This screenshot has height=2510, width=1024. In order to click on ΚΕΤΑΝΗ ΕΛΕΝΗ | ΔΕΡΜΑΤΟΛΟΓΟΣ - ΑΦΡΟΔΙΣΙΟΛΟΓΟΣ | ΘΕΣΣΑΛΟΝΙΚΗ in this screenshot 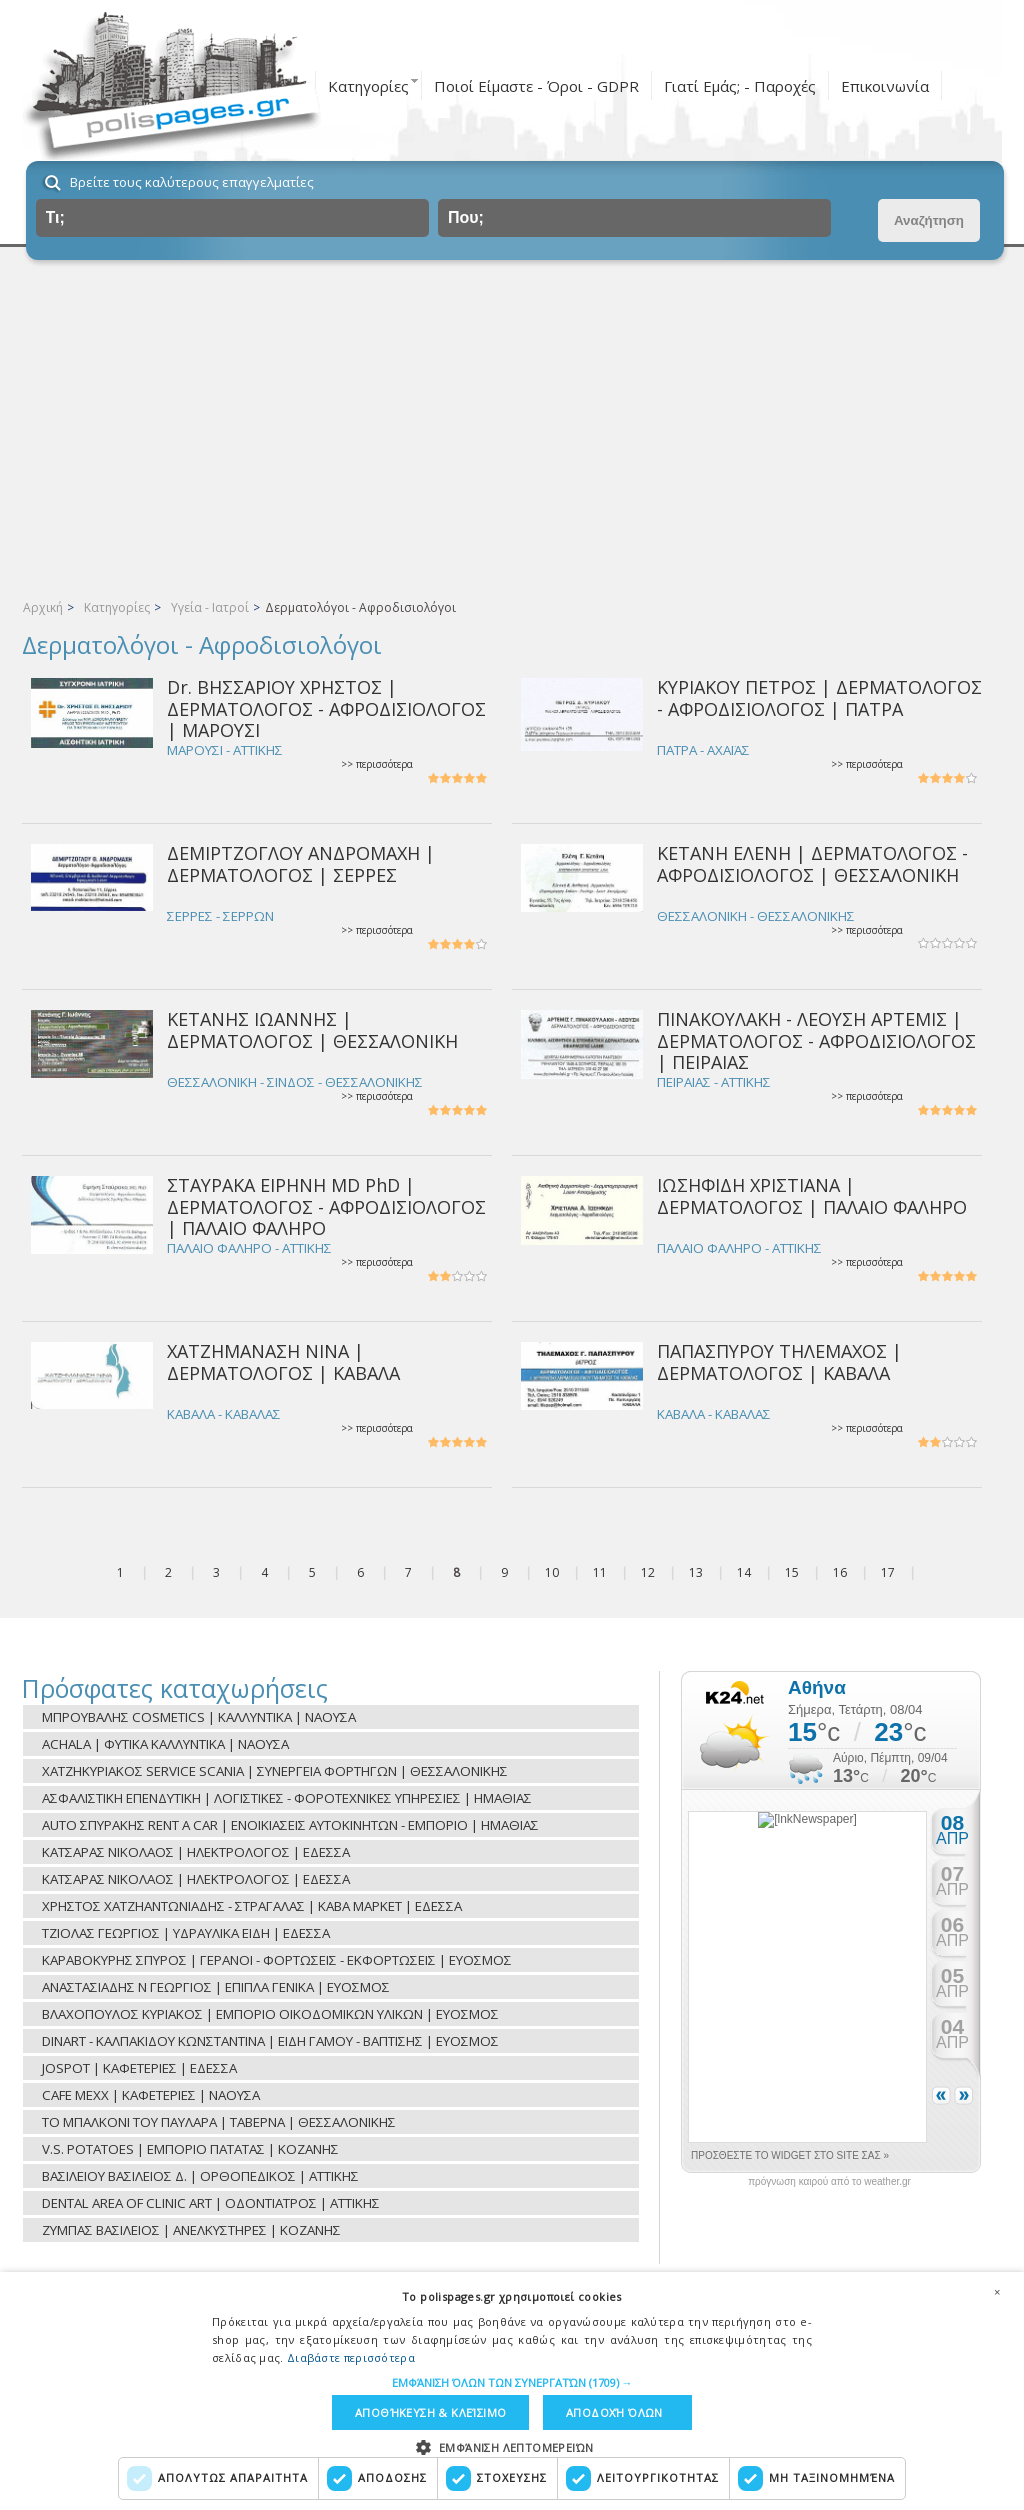, I will do `click(812, 863)`.